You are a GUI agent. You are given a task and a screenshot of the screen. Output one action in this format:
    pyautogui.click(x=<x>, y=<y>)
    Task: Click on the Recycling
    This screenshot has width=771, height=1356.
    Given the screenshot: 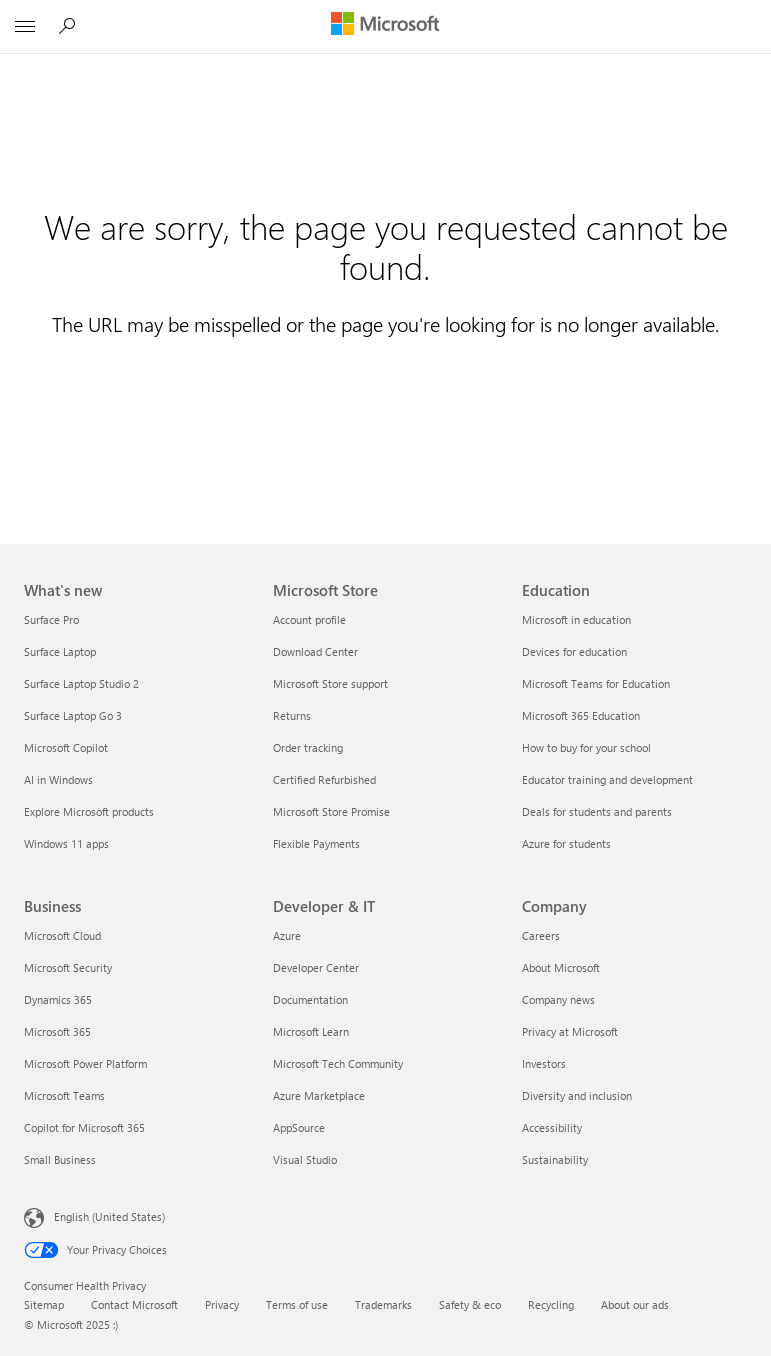 What is the action you would take?
    pyautogui.click(x=551, y=1304)
    